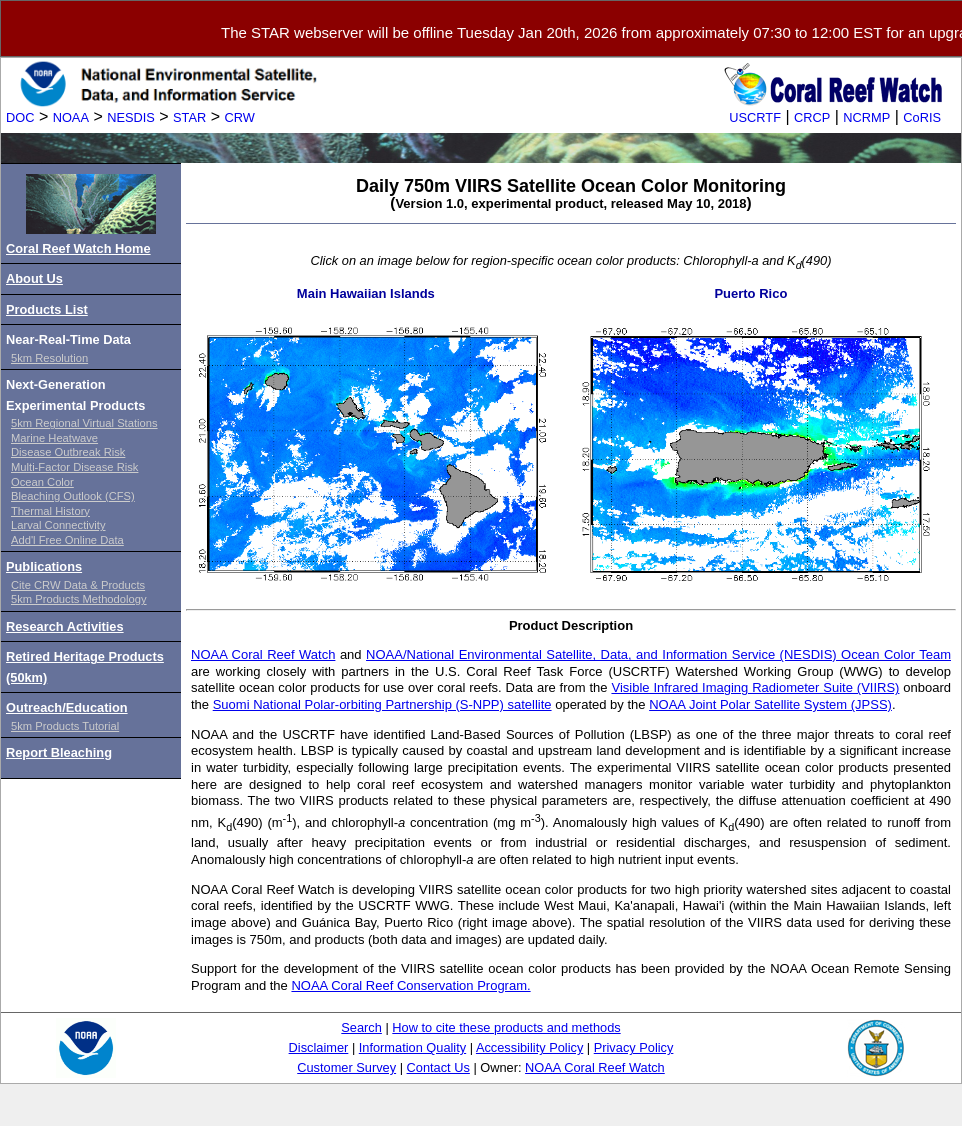 The width and height of the screenshot is (962, 1126). Describe the element at coordinates (240, 117) in the screenshot. I see `CRW` at that location.